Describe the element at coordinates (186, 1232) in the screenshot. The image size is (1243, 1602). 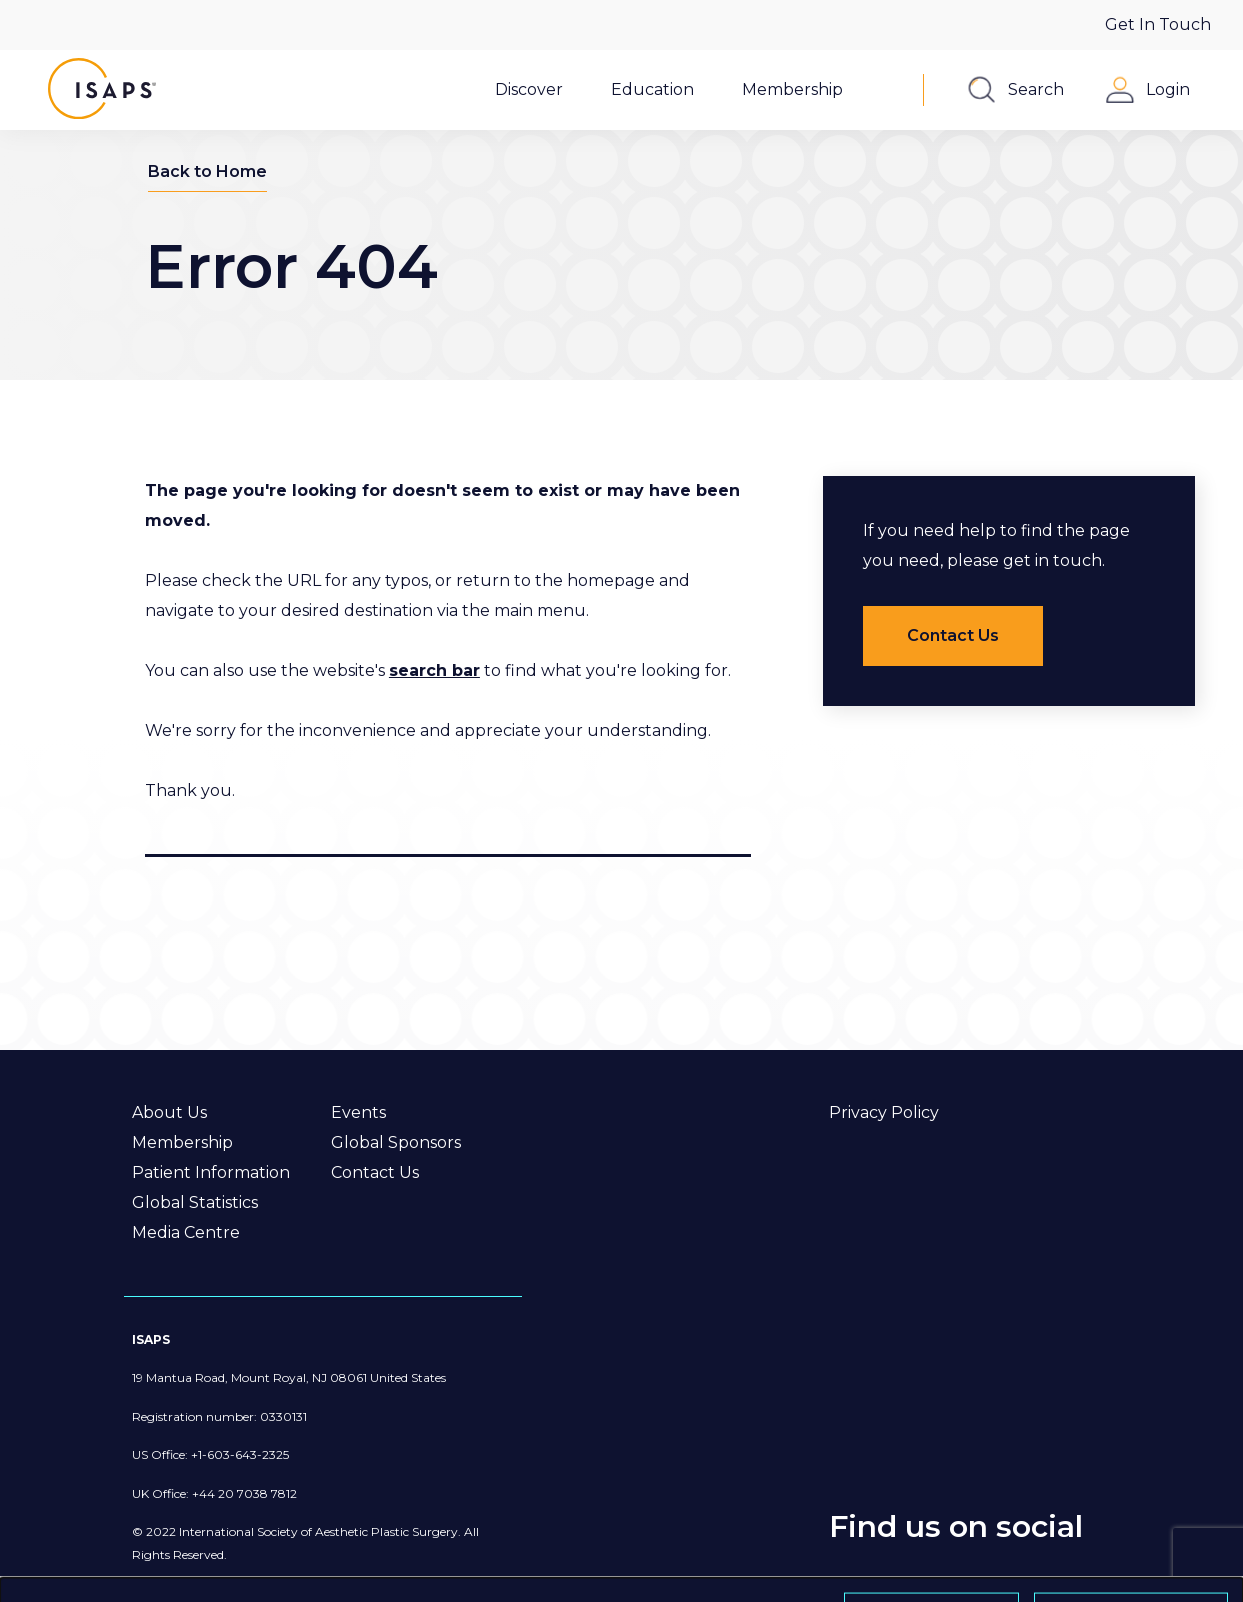
I see `Media Centre` at that location.